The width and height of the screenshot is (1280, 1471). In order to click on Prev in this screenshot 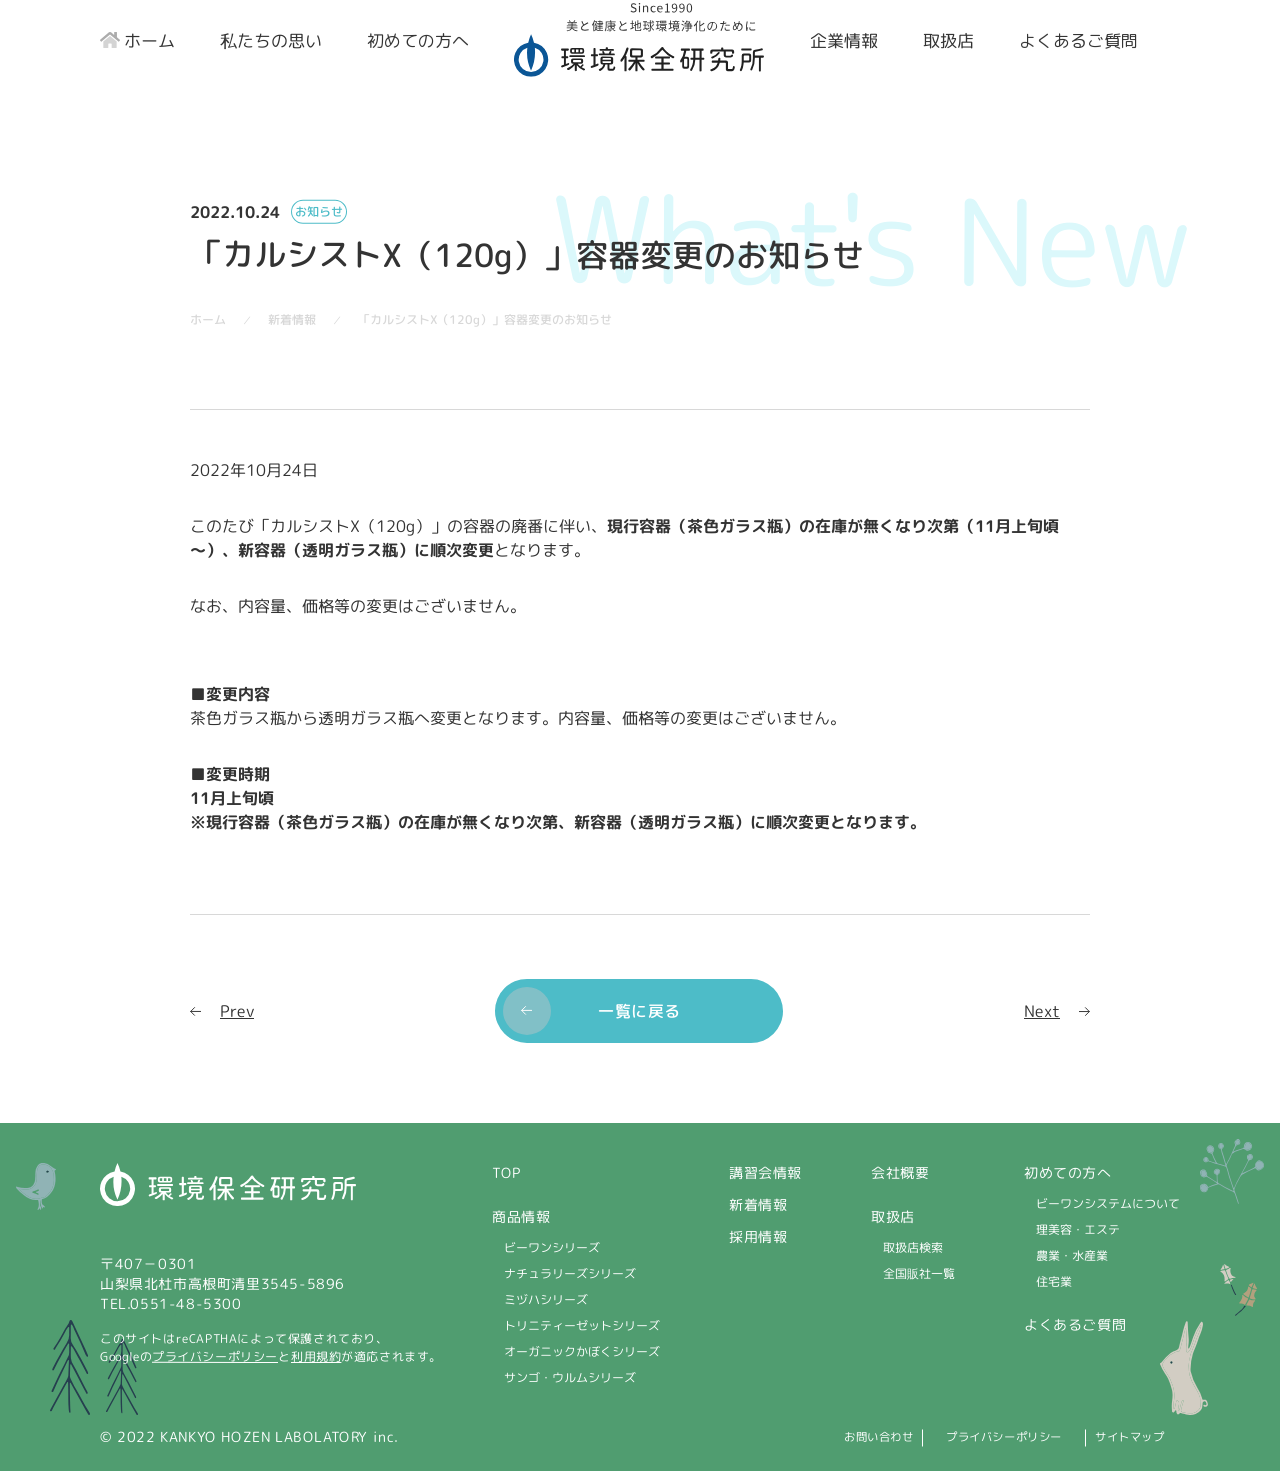, I will do `click(237, 1010)`.